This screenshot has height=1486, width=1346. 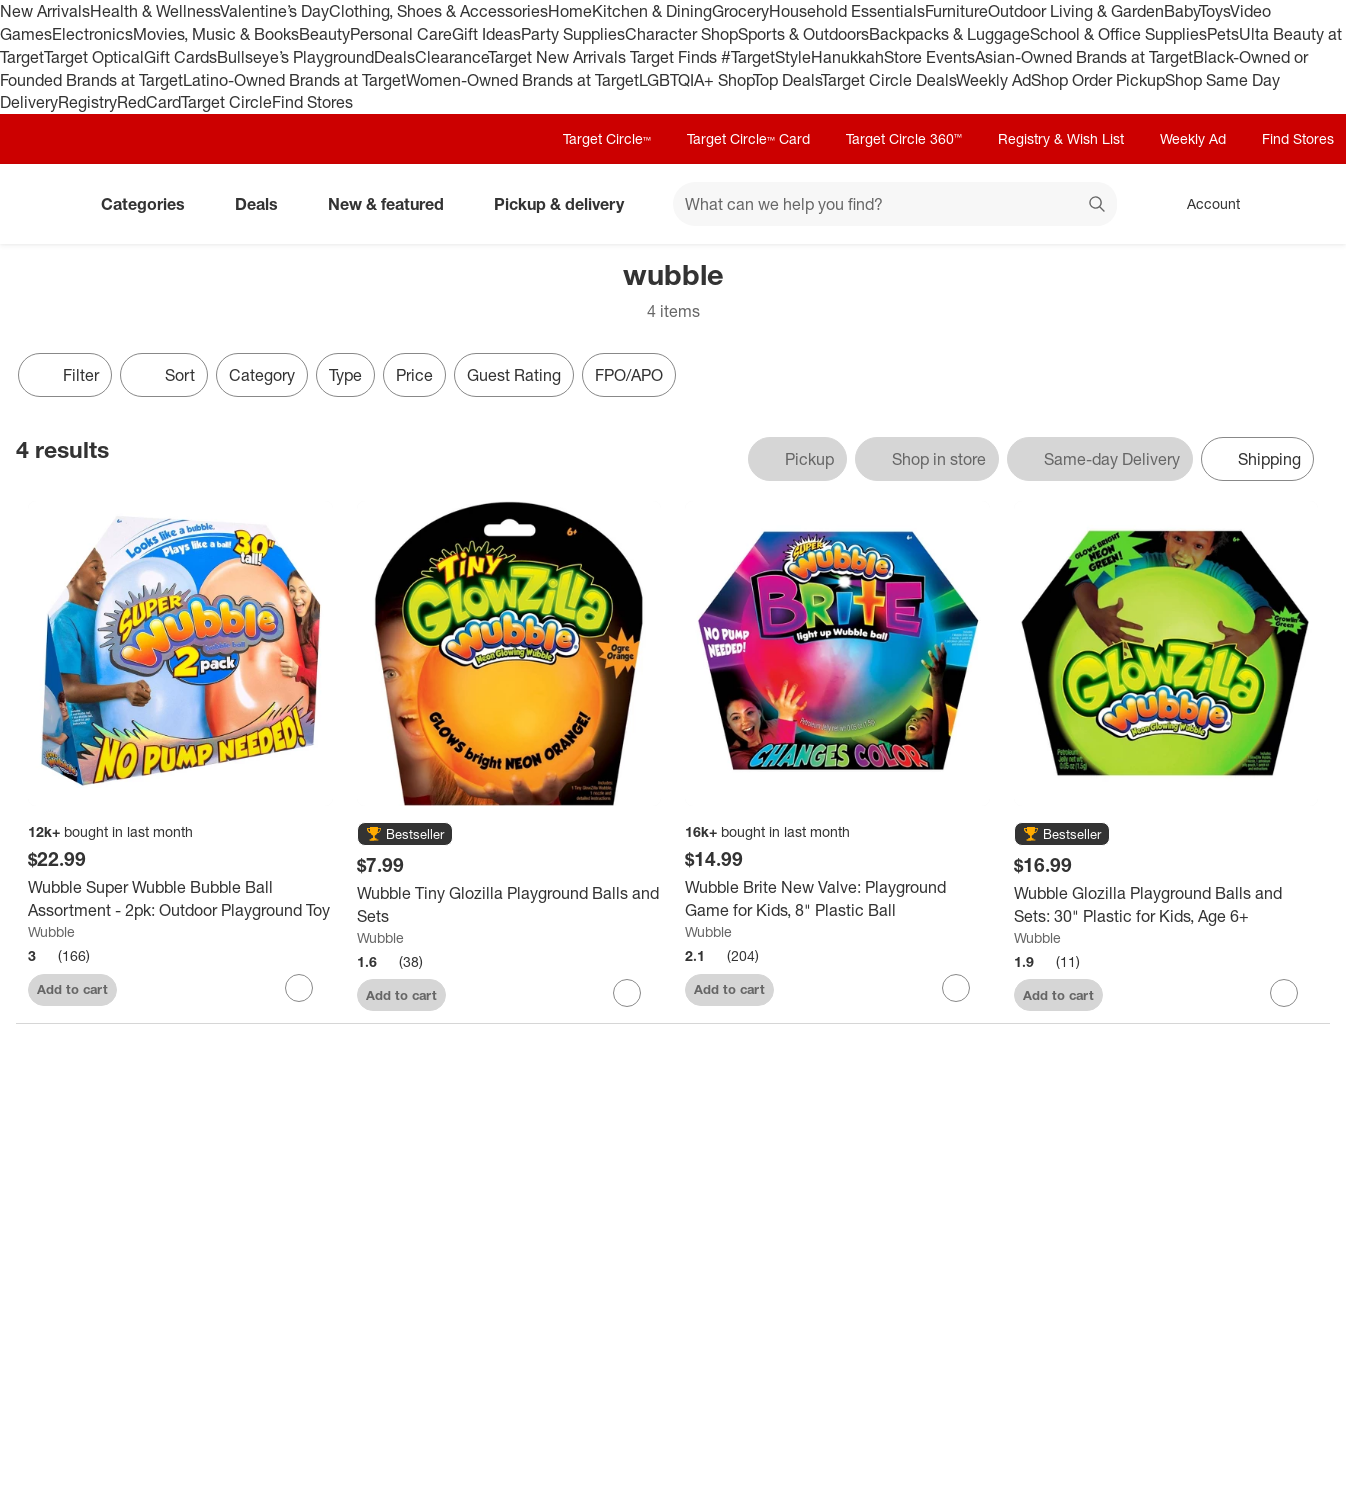 What do you see at coordinates (451, 57) in the screenshot?
I see `Clearance` at bounding box center [451, 57].